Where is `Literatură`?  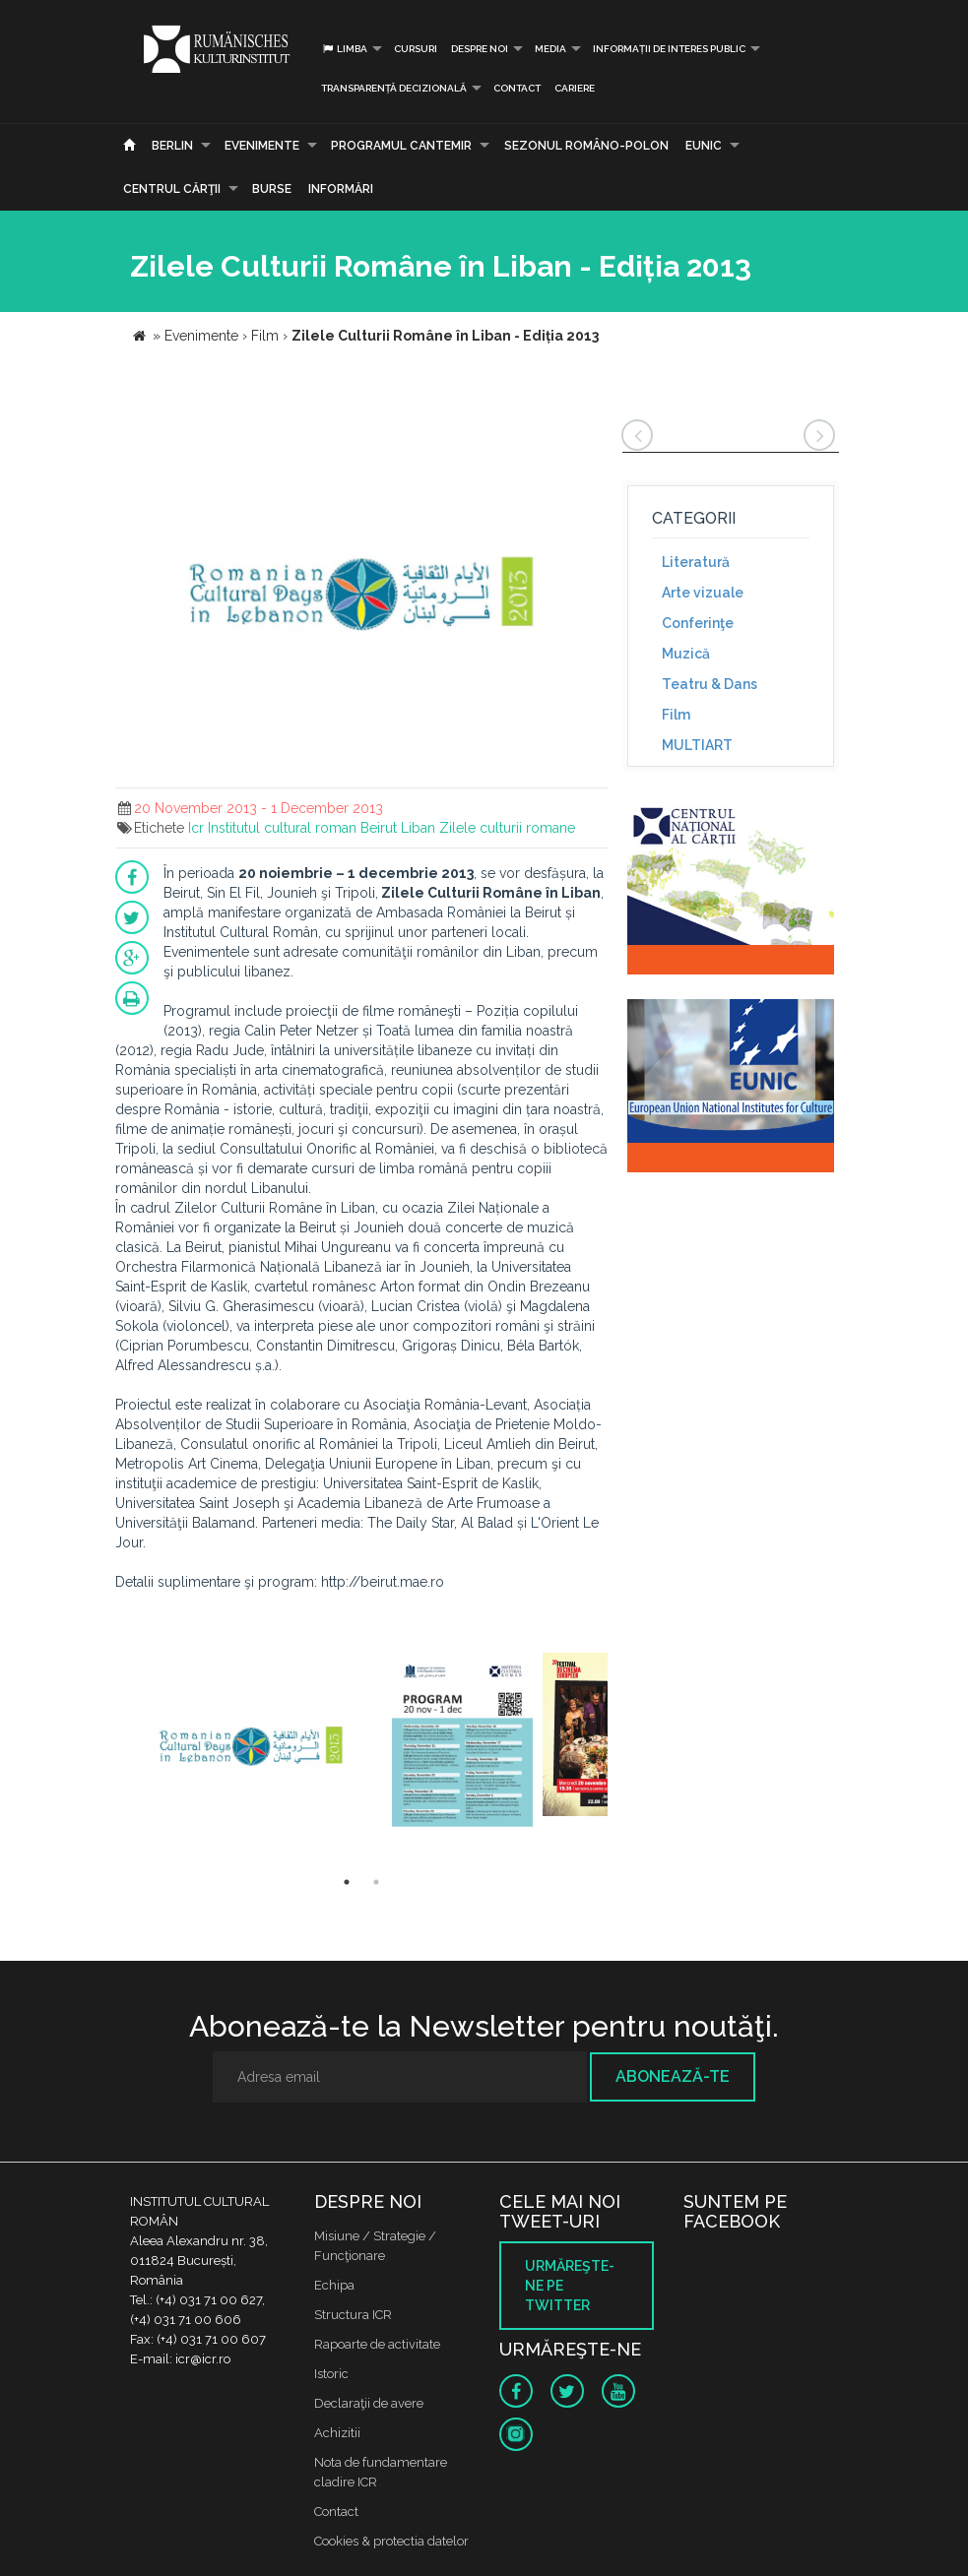 Literatură is located at coordinates (696, 562).